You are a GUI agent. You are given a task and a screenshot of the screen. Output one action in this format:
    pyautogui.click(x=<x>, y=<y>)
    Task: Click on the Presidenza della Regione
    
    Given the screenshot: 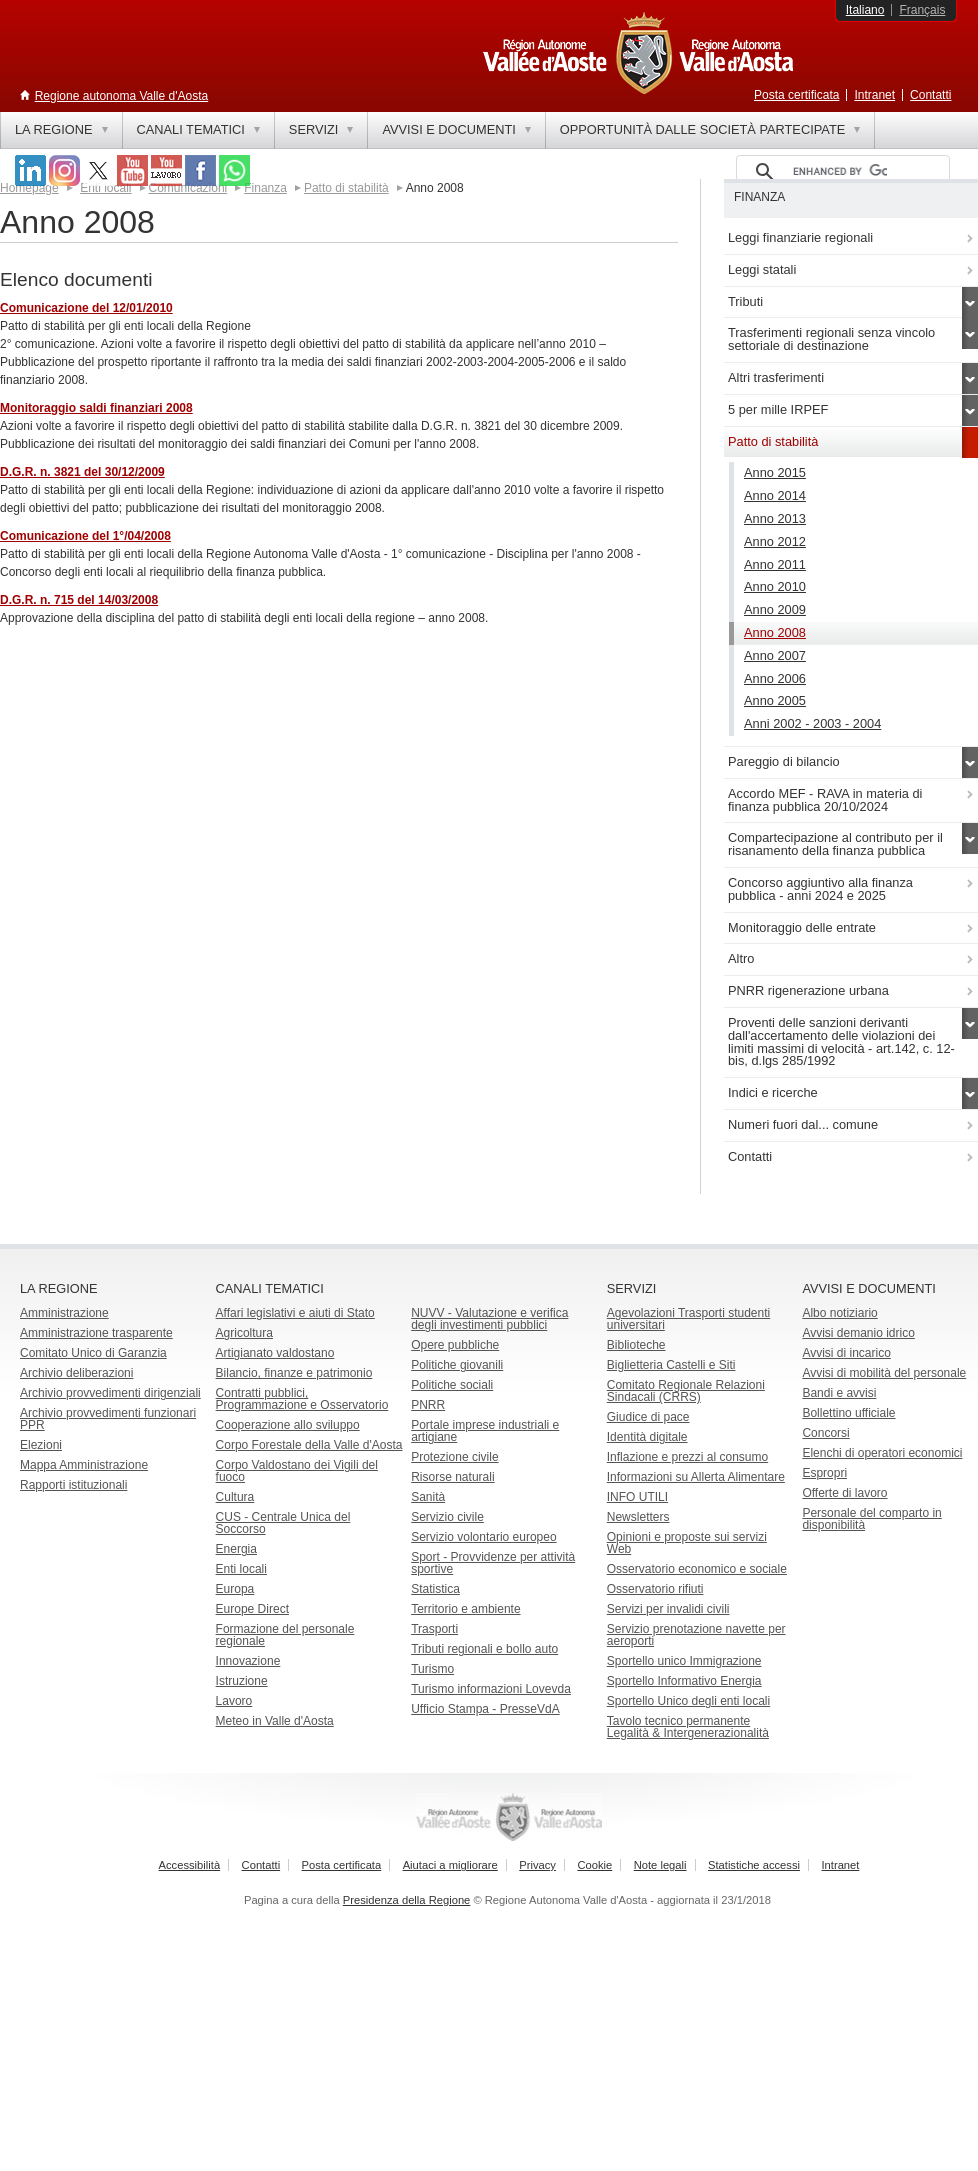 What is the action you would take?
    pyautogui.click(x=407, y=1900)
    